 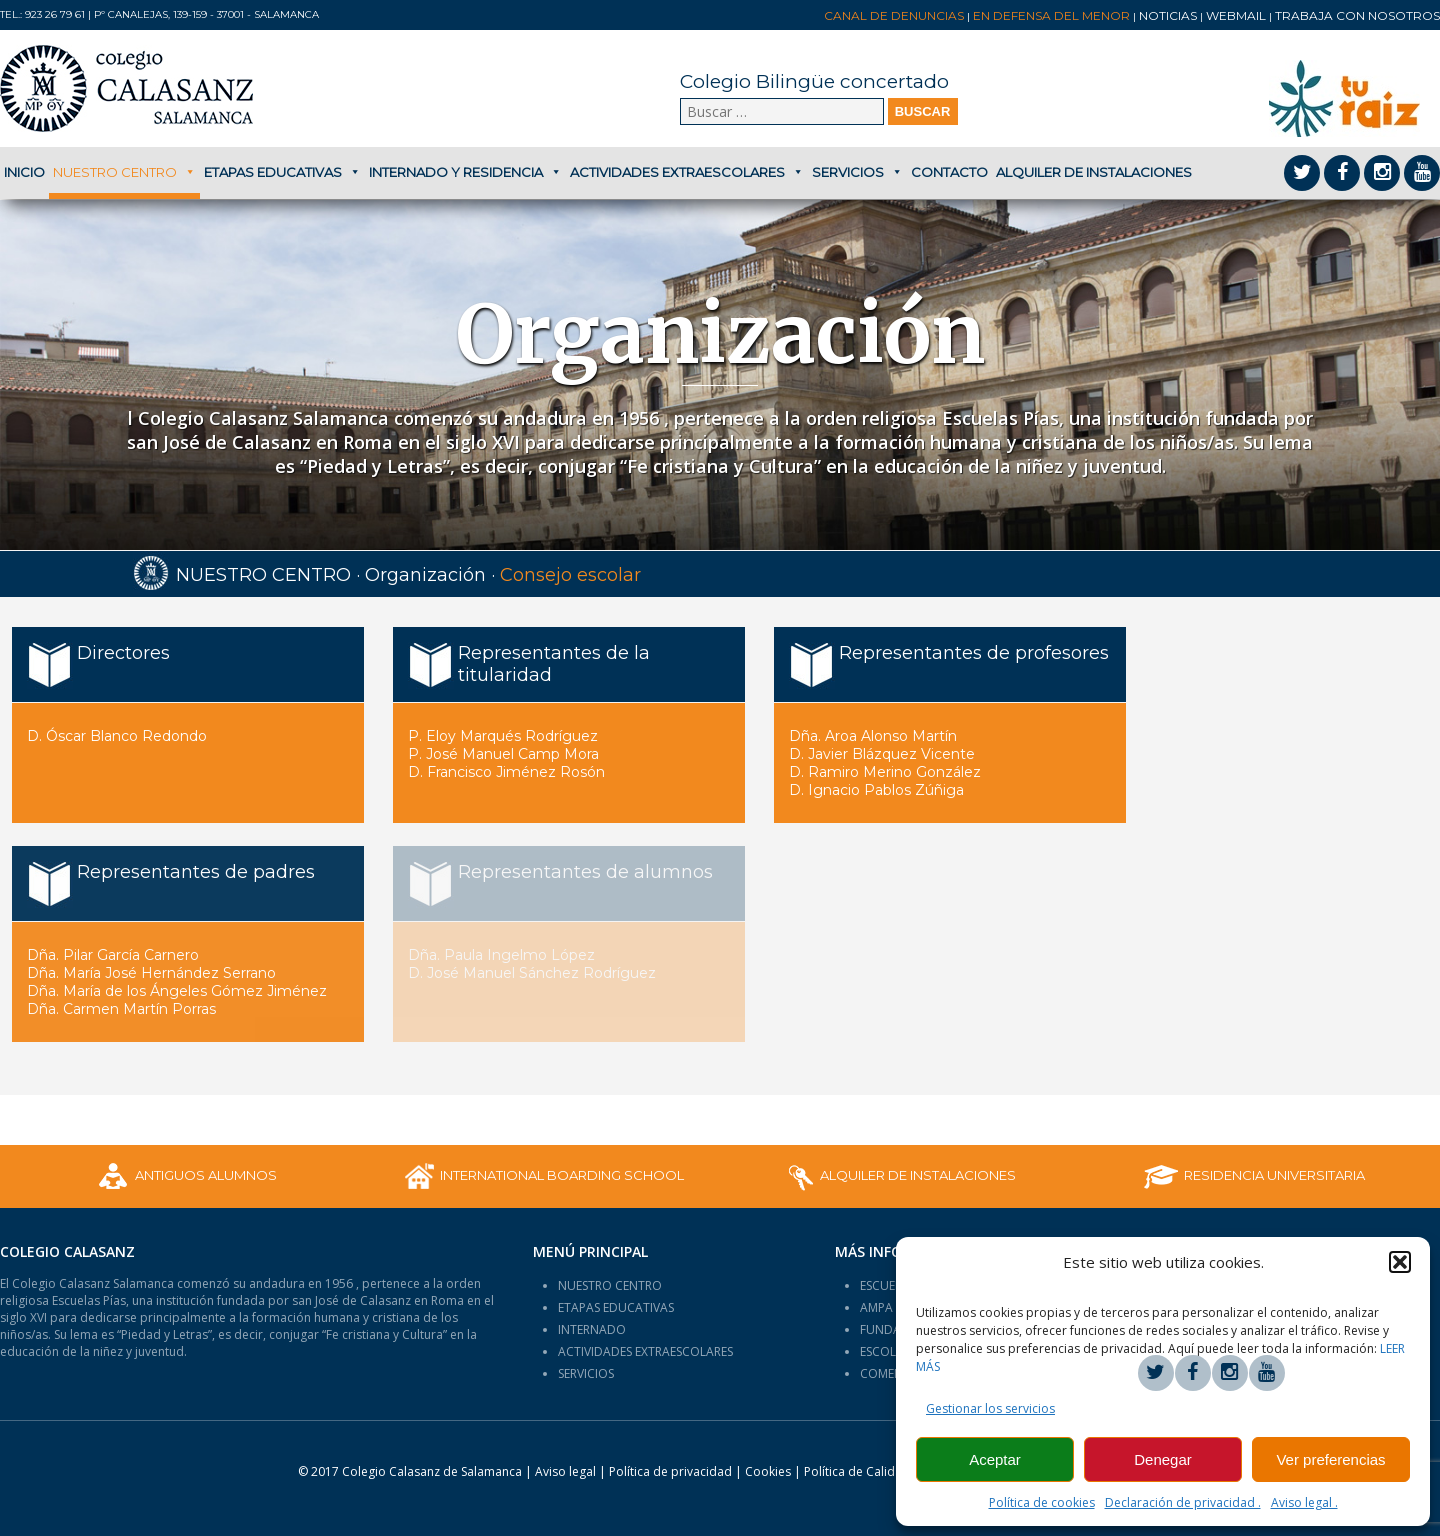 I want to click on Aceptar, so click(x=995, y=1459).